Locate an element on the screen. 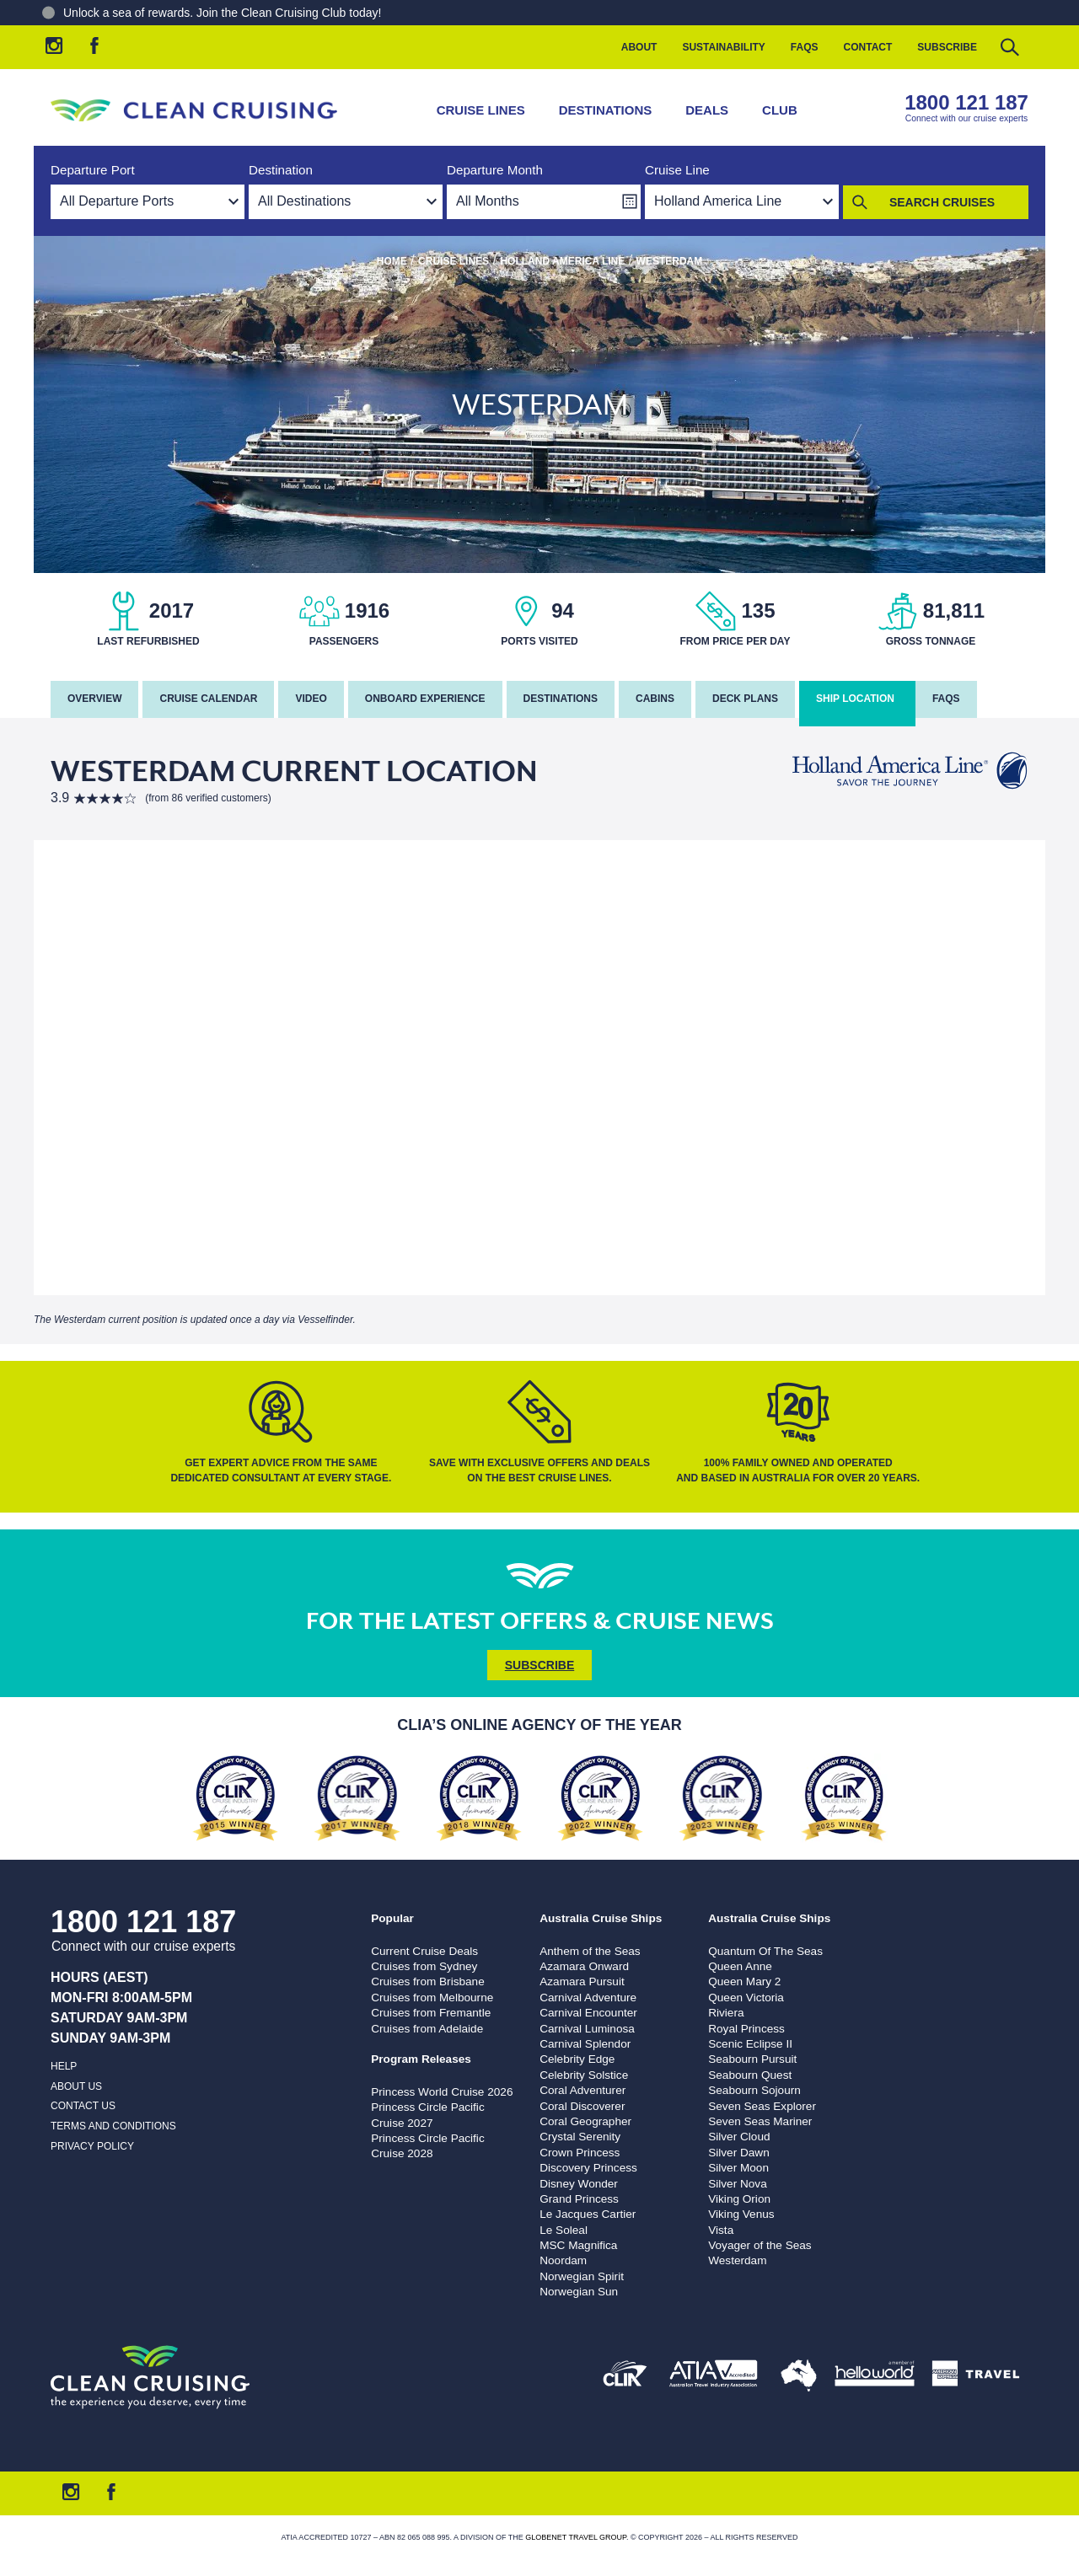 This screenshot has width=1079, height=2576. Azamara Onward is located at coordinates (584, 1966).